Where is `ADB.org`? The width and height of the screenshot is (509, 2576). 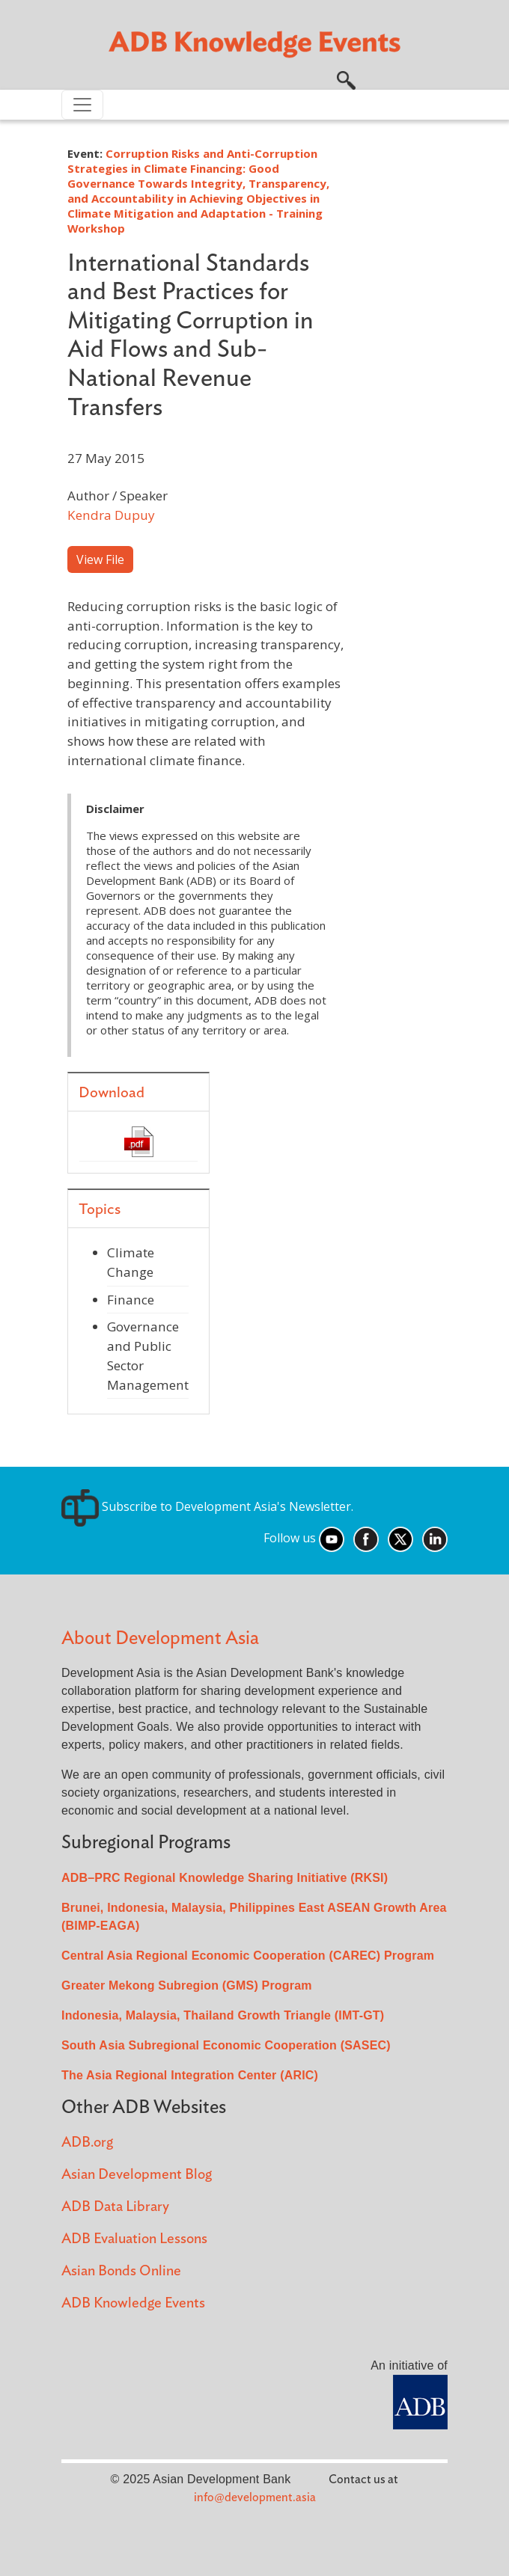 ADB.org is located at coordinates (87, 2142).